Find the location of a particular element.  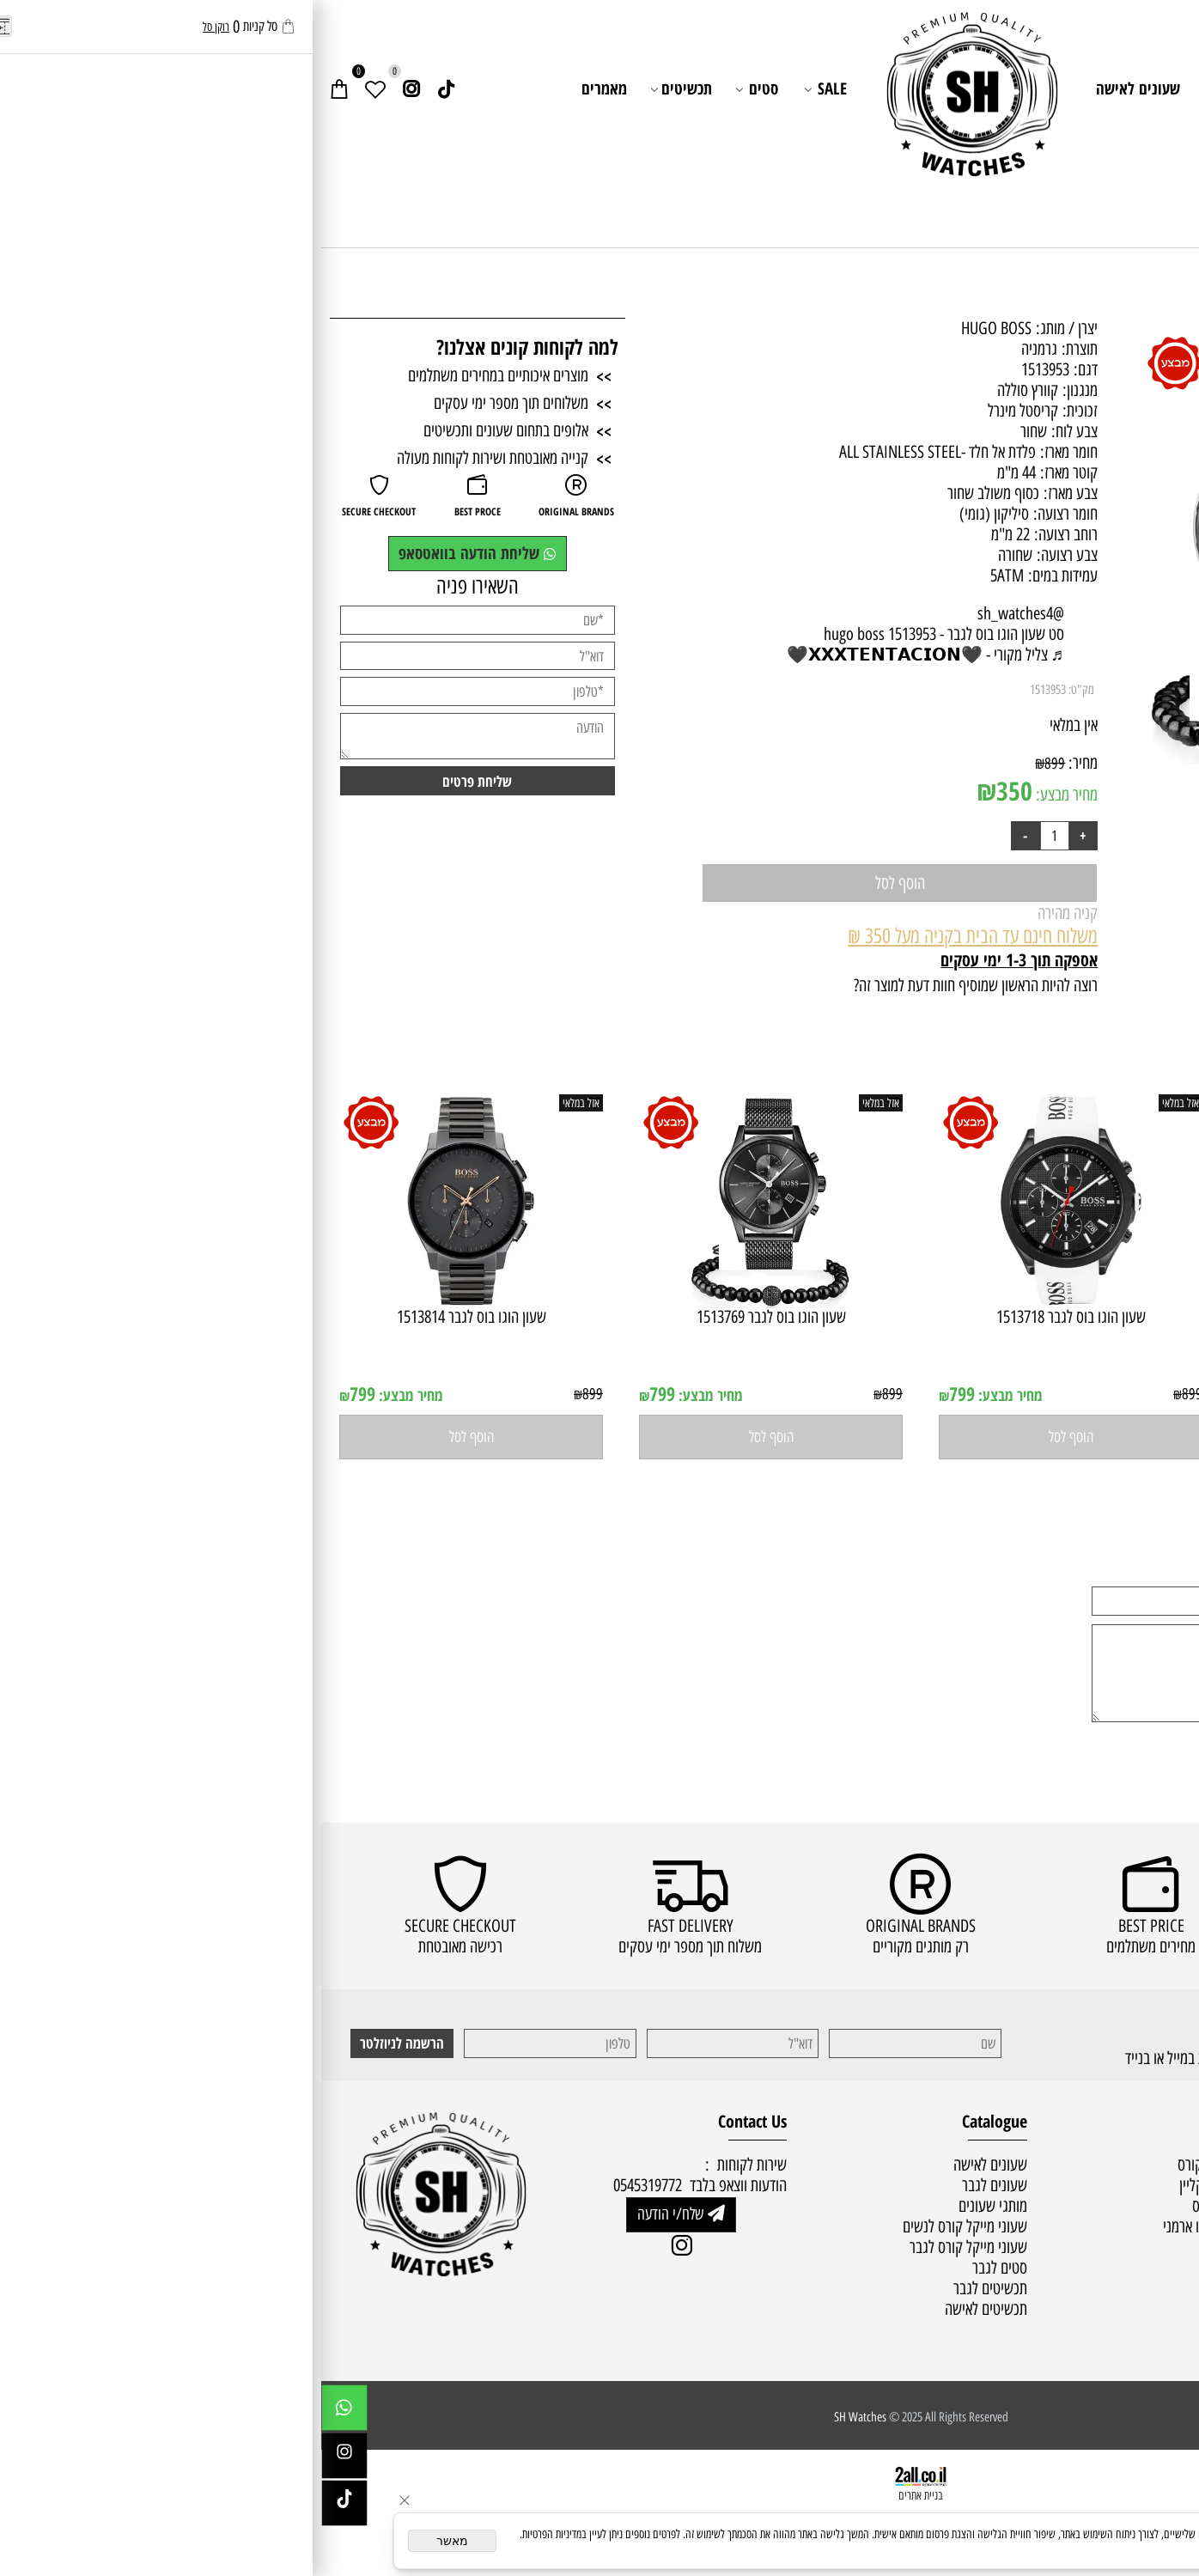

350 is located at coordinates (693, 790).